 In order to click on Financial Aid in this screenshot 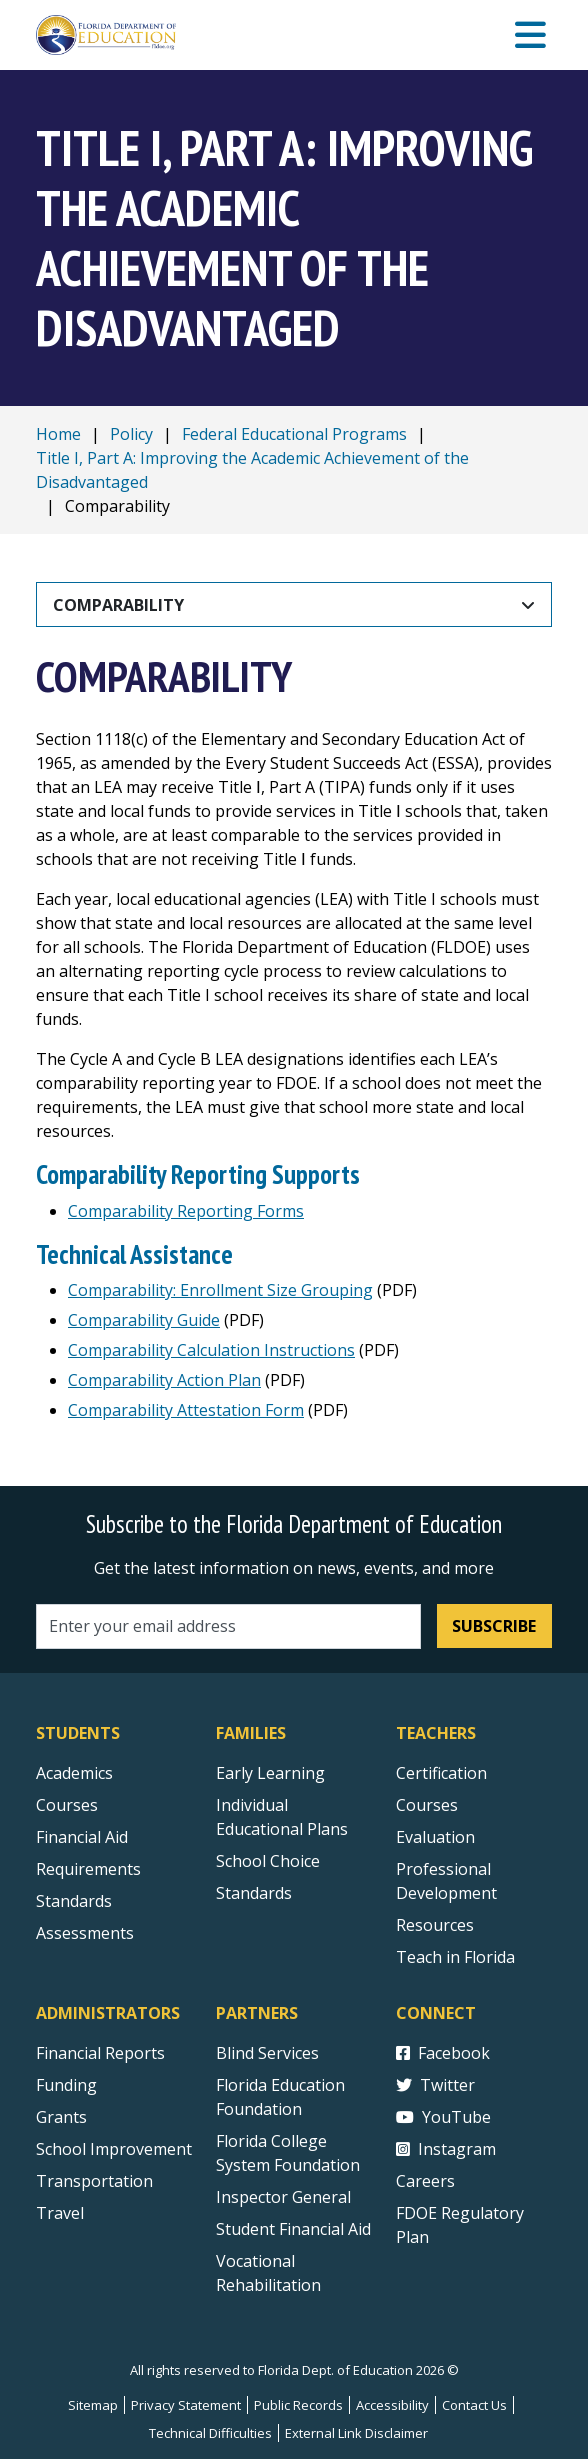, I will do `click(82, 1837)`.